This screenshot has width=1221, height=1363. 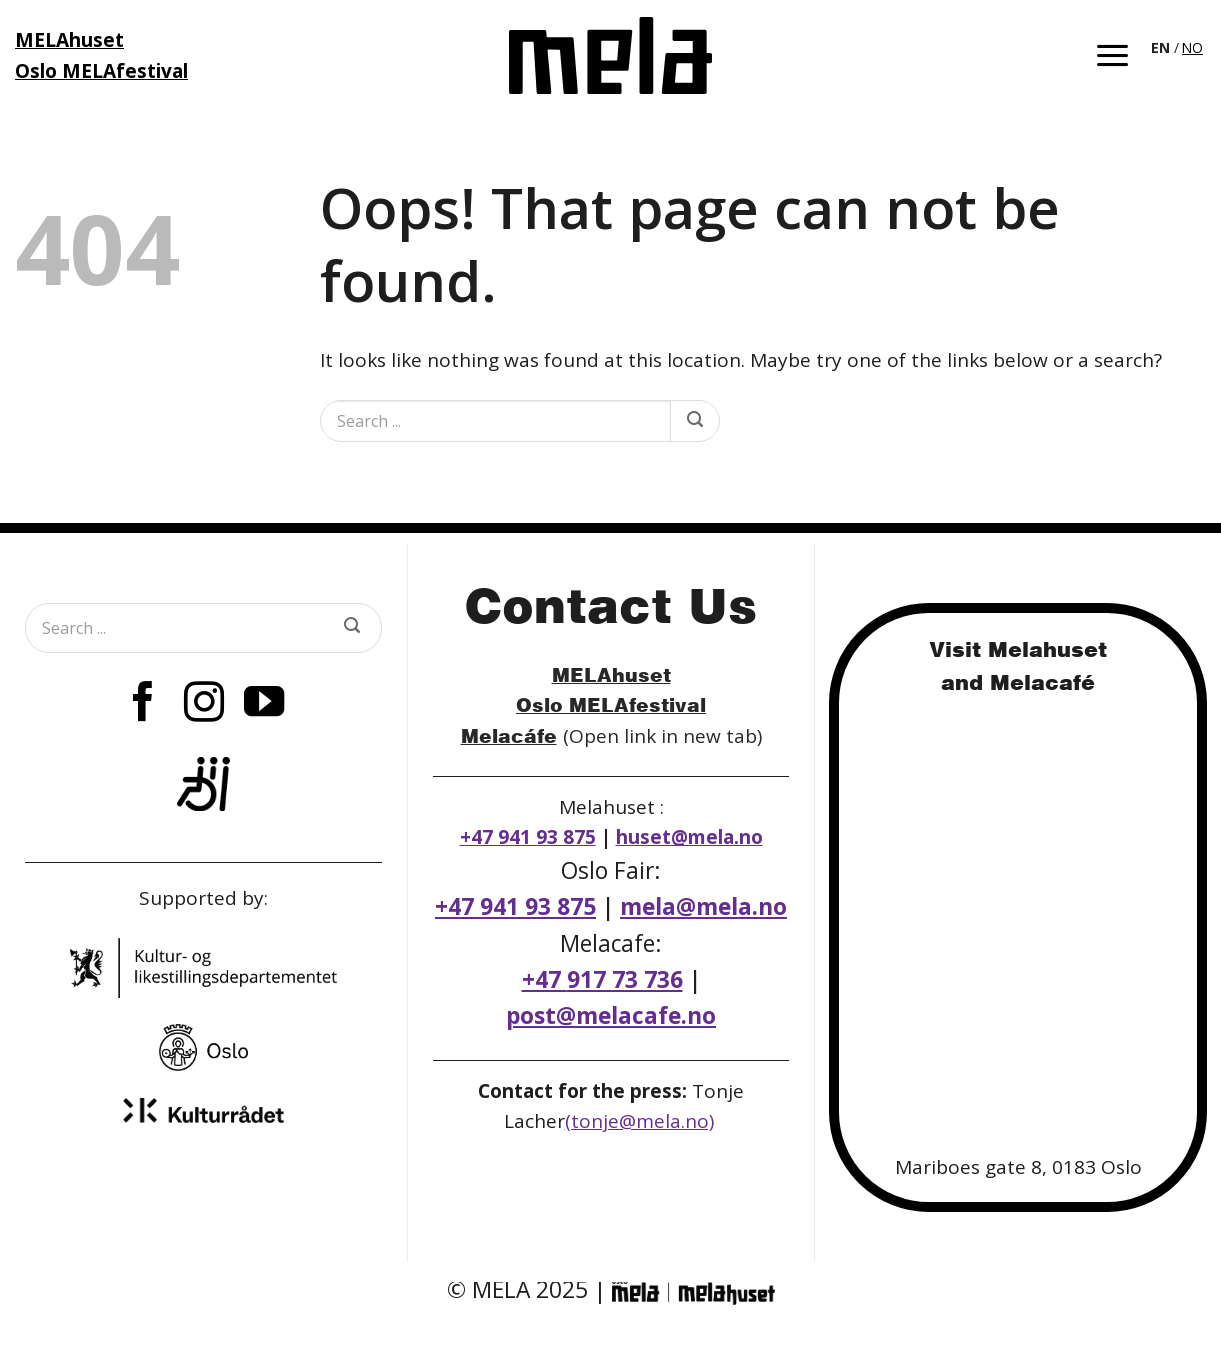 I want to click on [Language selected: English], so click(x=1178, y=46).